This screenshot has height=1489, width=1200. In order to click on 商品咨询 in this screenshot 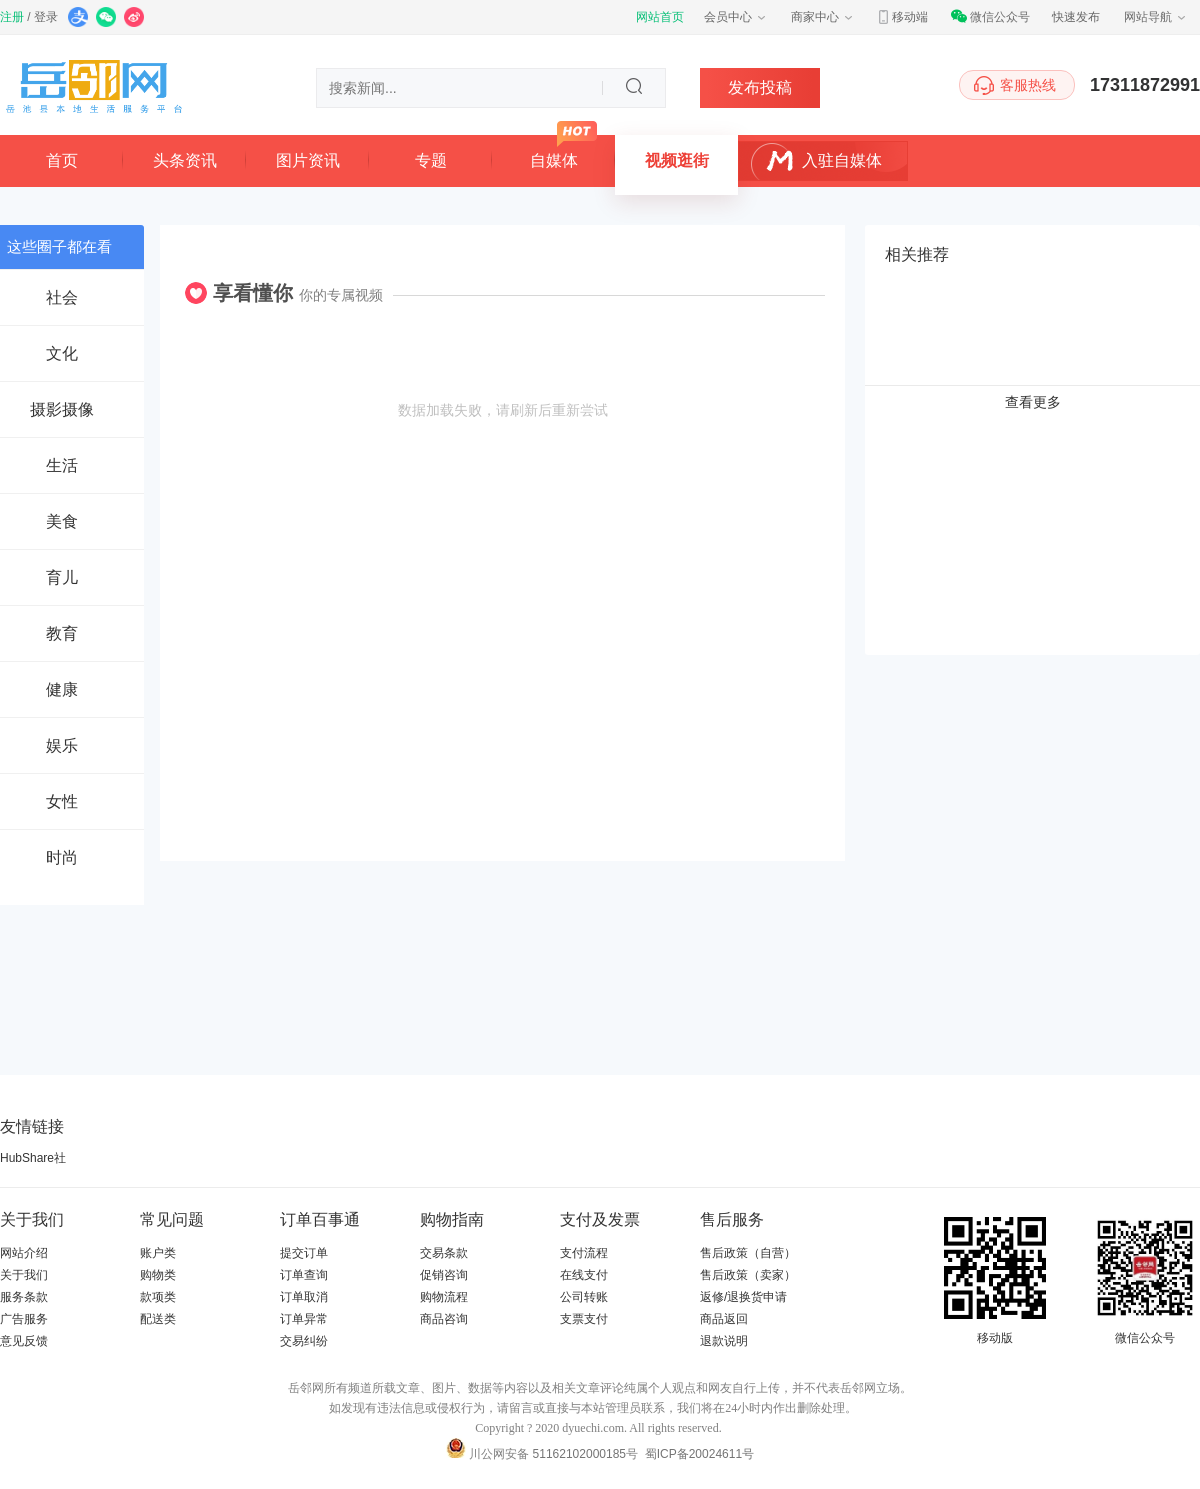, I will do `click(444, 1319)`.